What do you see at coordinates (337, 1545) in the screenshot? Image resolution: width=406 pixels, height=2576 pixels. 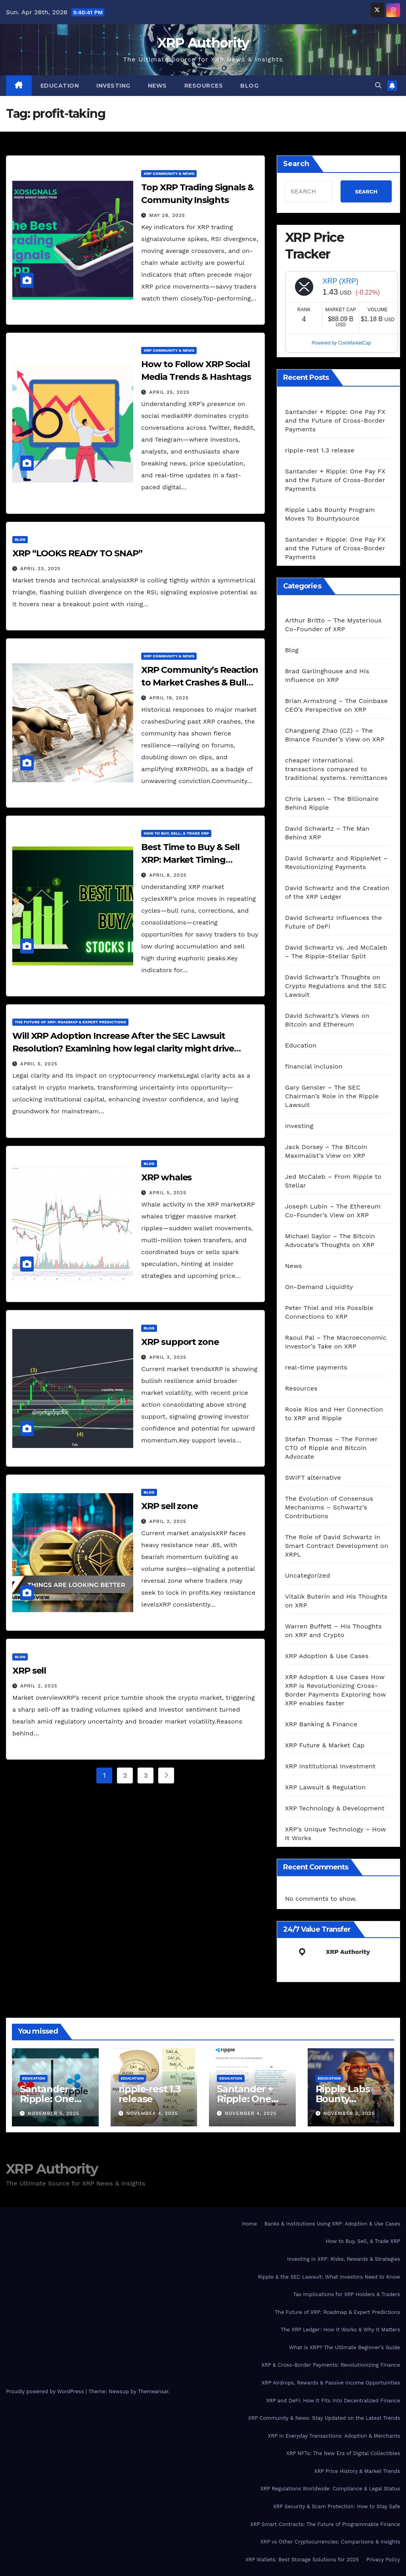 I see `The Role of David Schwartz in Smart Contract Development on XRPL` at bounding box center [337, 1545].